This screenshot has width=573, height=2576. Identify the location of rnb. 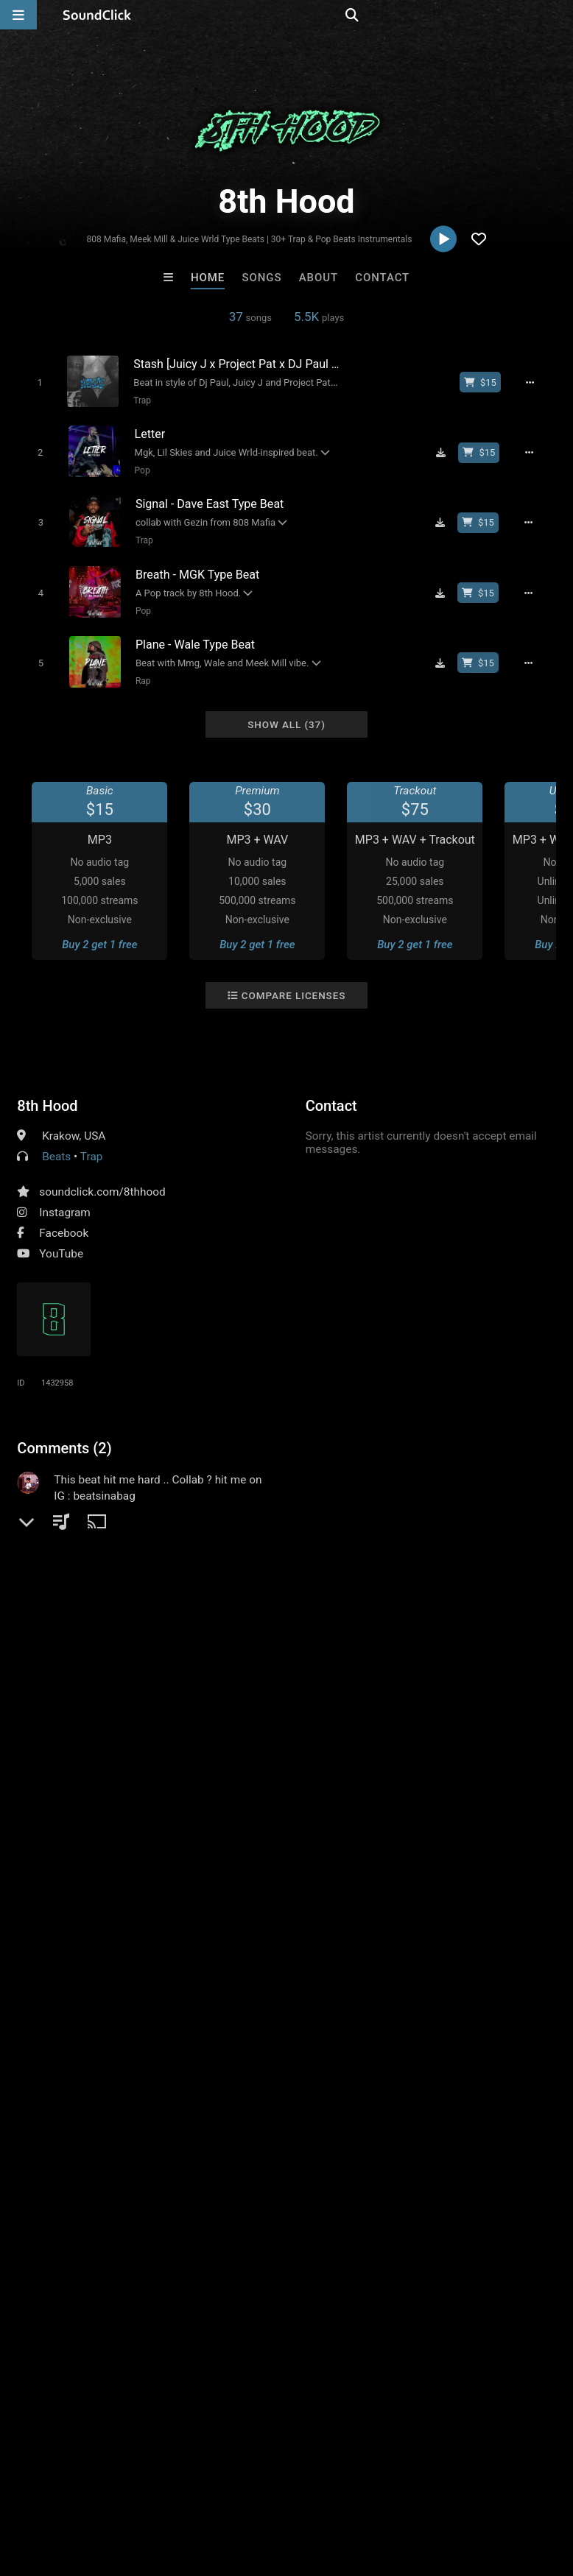
(381, 1661).